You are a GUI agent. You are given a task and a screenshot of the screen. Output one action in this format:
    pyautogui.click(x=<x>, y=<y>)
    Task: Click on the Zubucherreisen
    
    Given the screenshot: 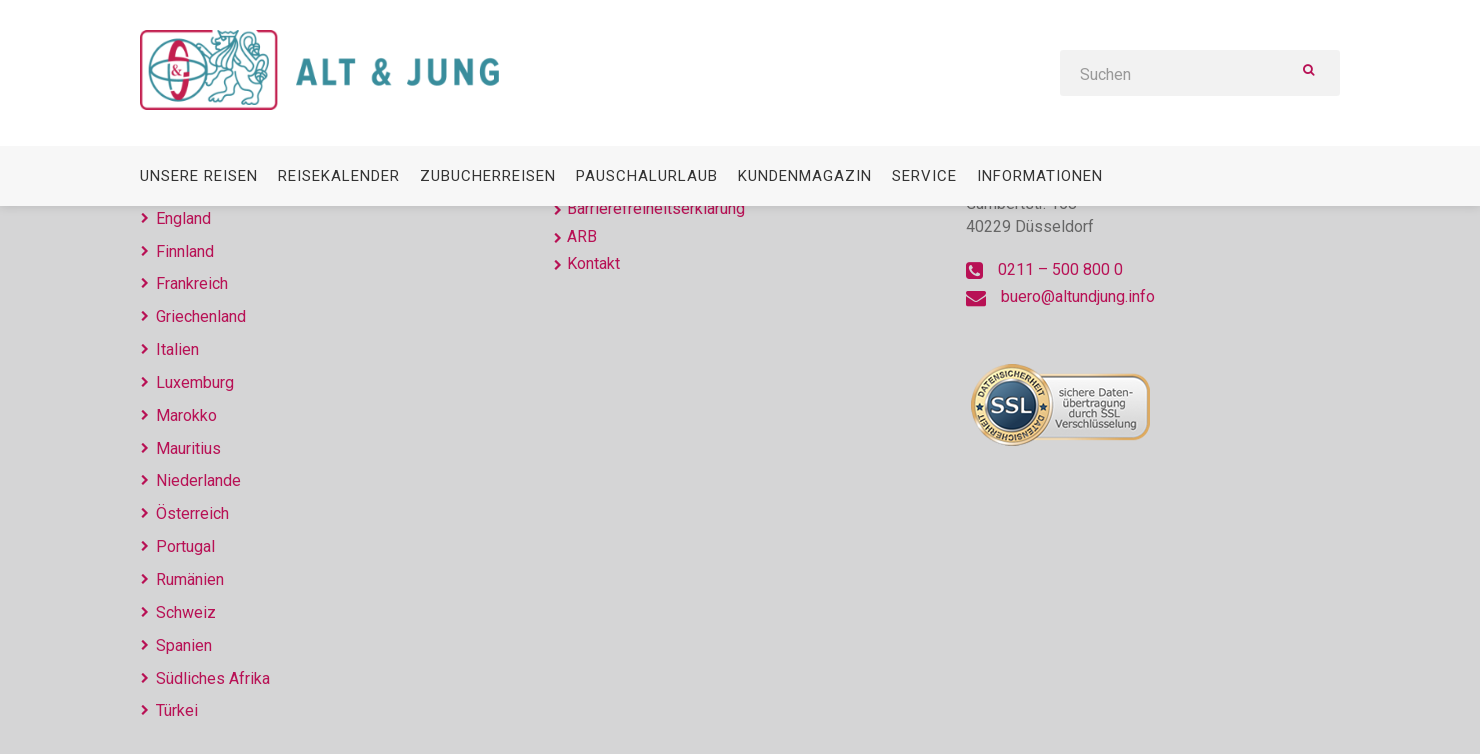 What is the action you would take?
    pyautogui.click(x=488, y=176)
    